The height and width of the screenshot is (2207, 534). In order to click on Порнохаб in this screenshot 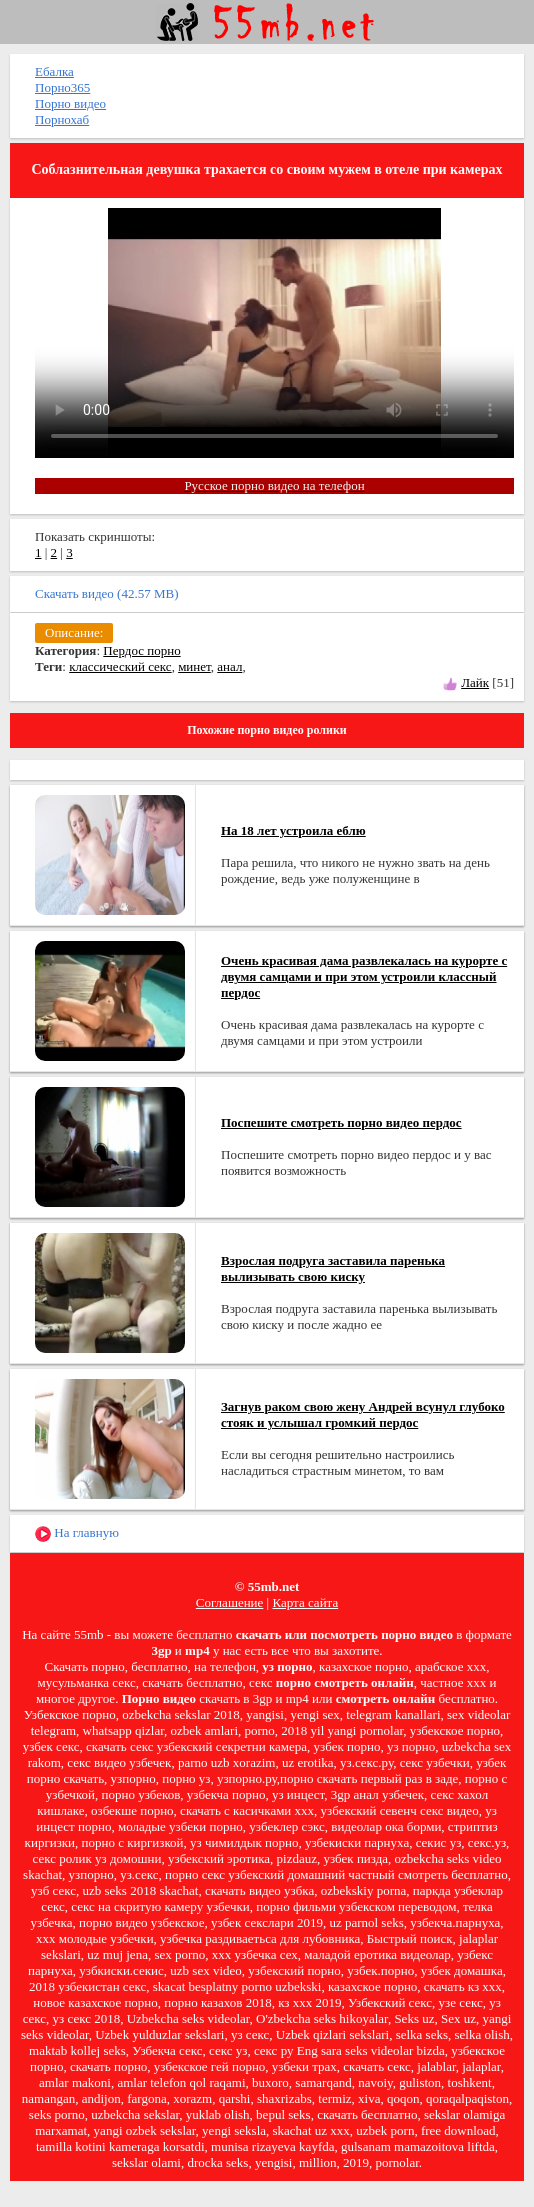, I will do `click(62, 119)`.